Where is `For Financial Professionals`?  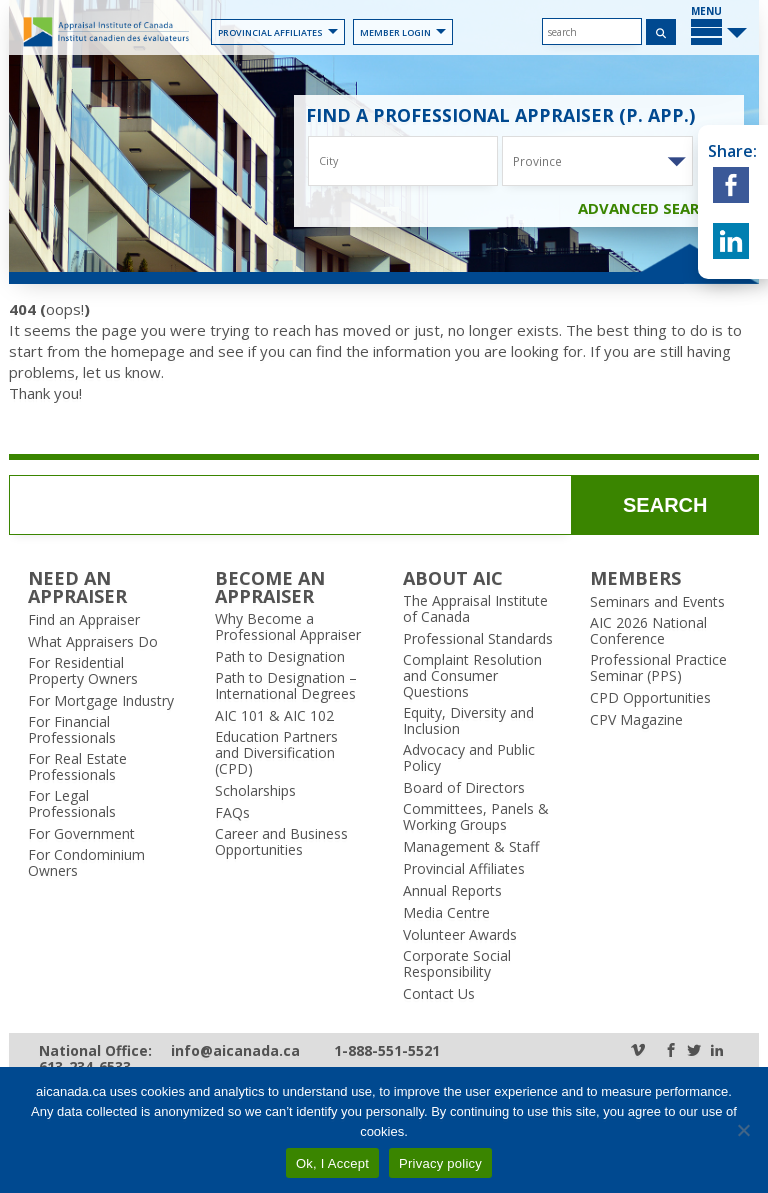
For Financial Professionals is located at coordinates (72, 730).